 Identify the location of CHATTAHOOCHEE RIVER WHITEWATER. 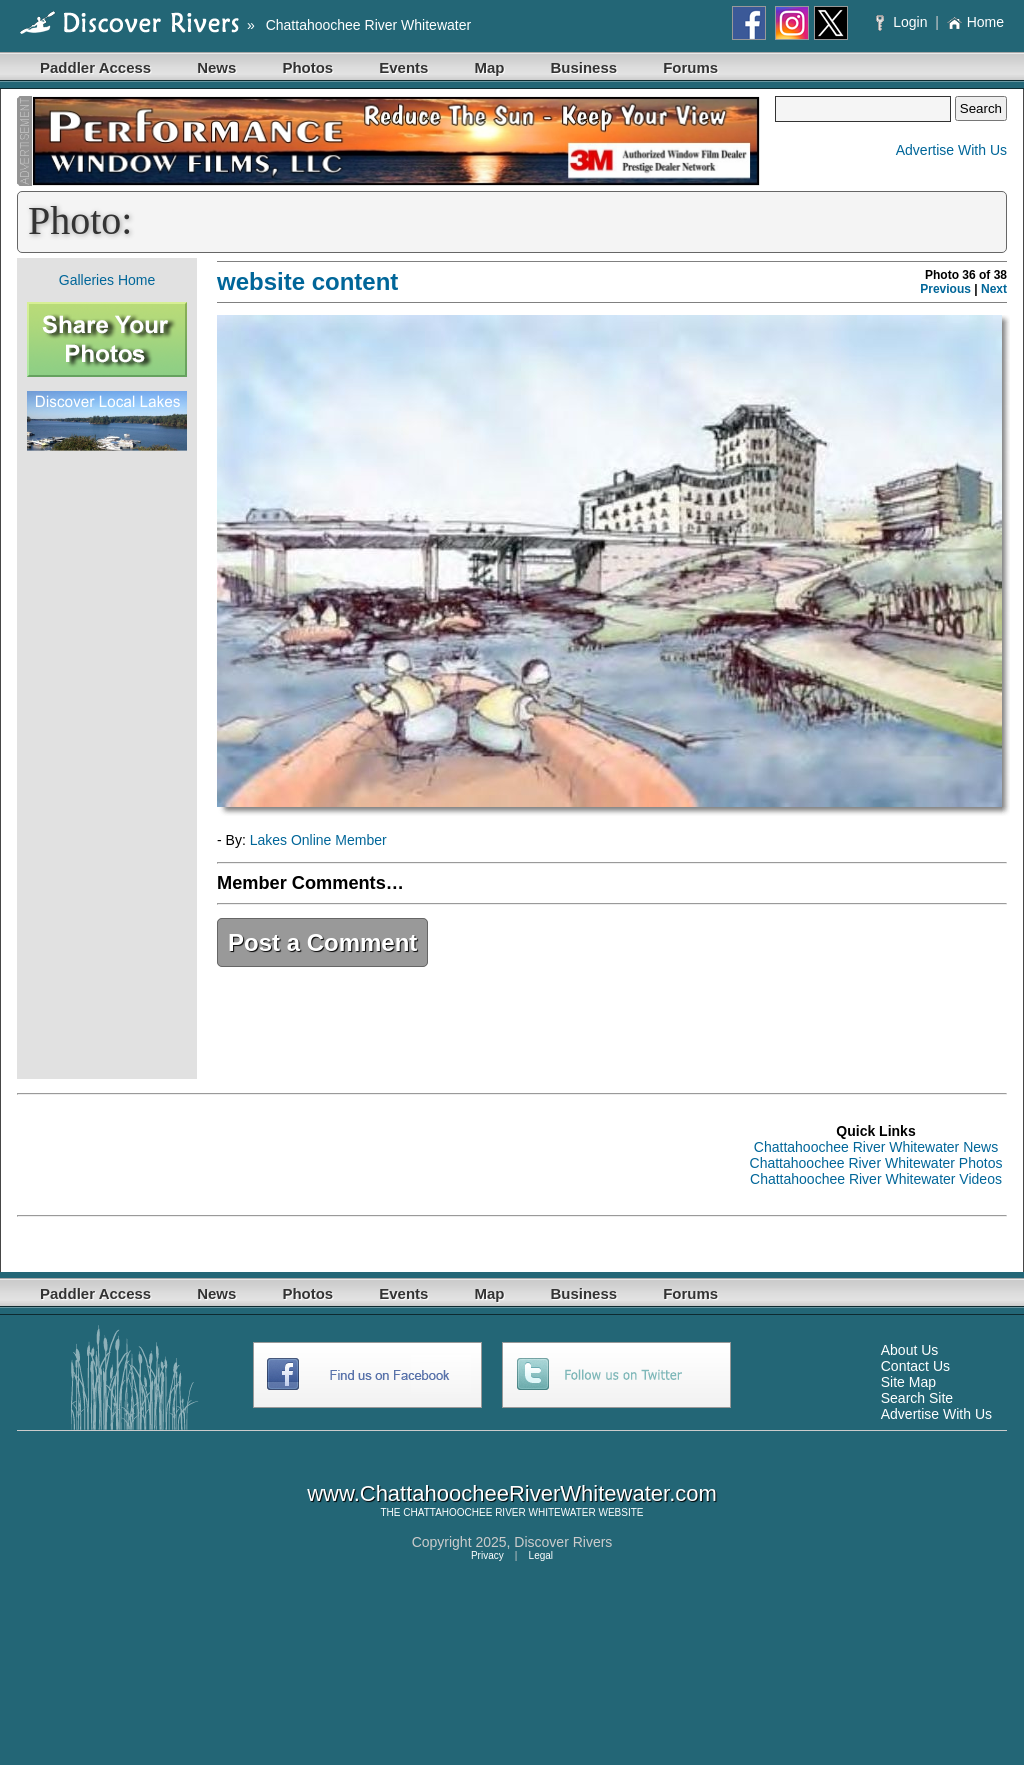
(499, 1512).